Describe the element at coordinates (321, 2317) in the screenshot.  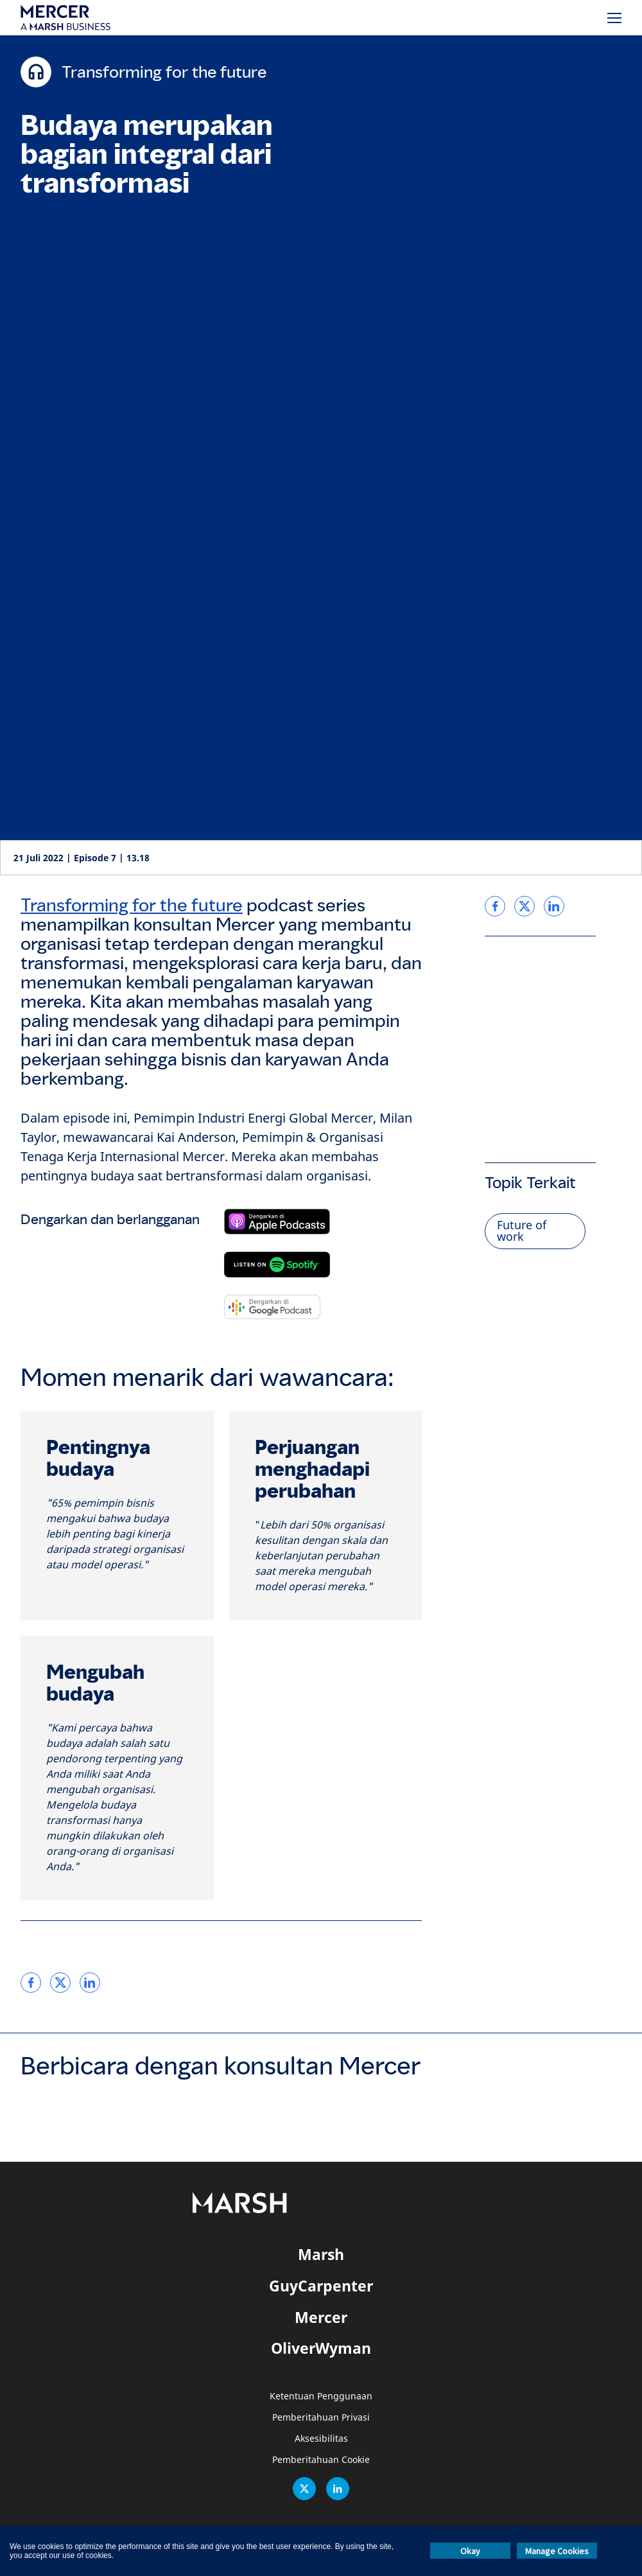
I see `Mercer` at that location.